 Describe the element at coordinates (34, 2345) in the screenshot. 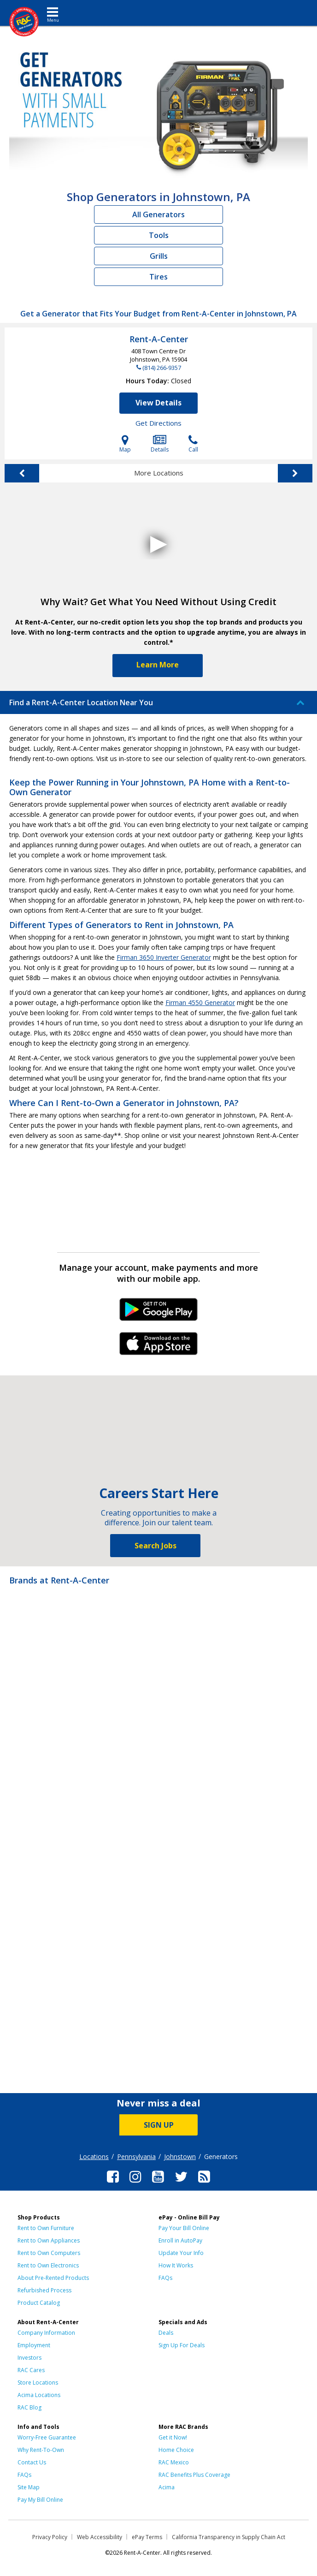

I see `Employment` at that location.